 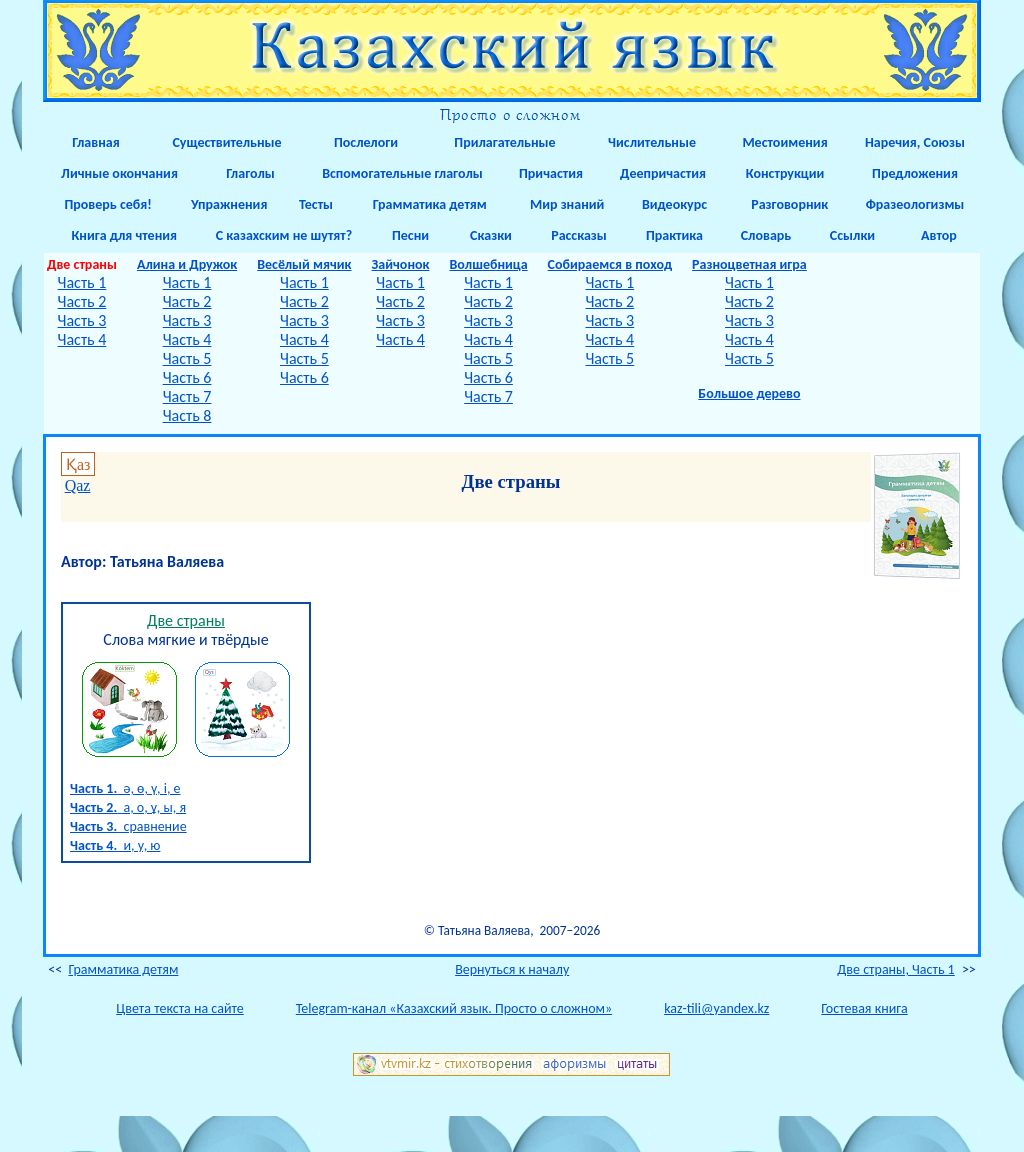 I want to click on Ссылки, so click(x=852, y=235).